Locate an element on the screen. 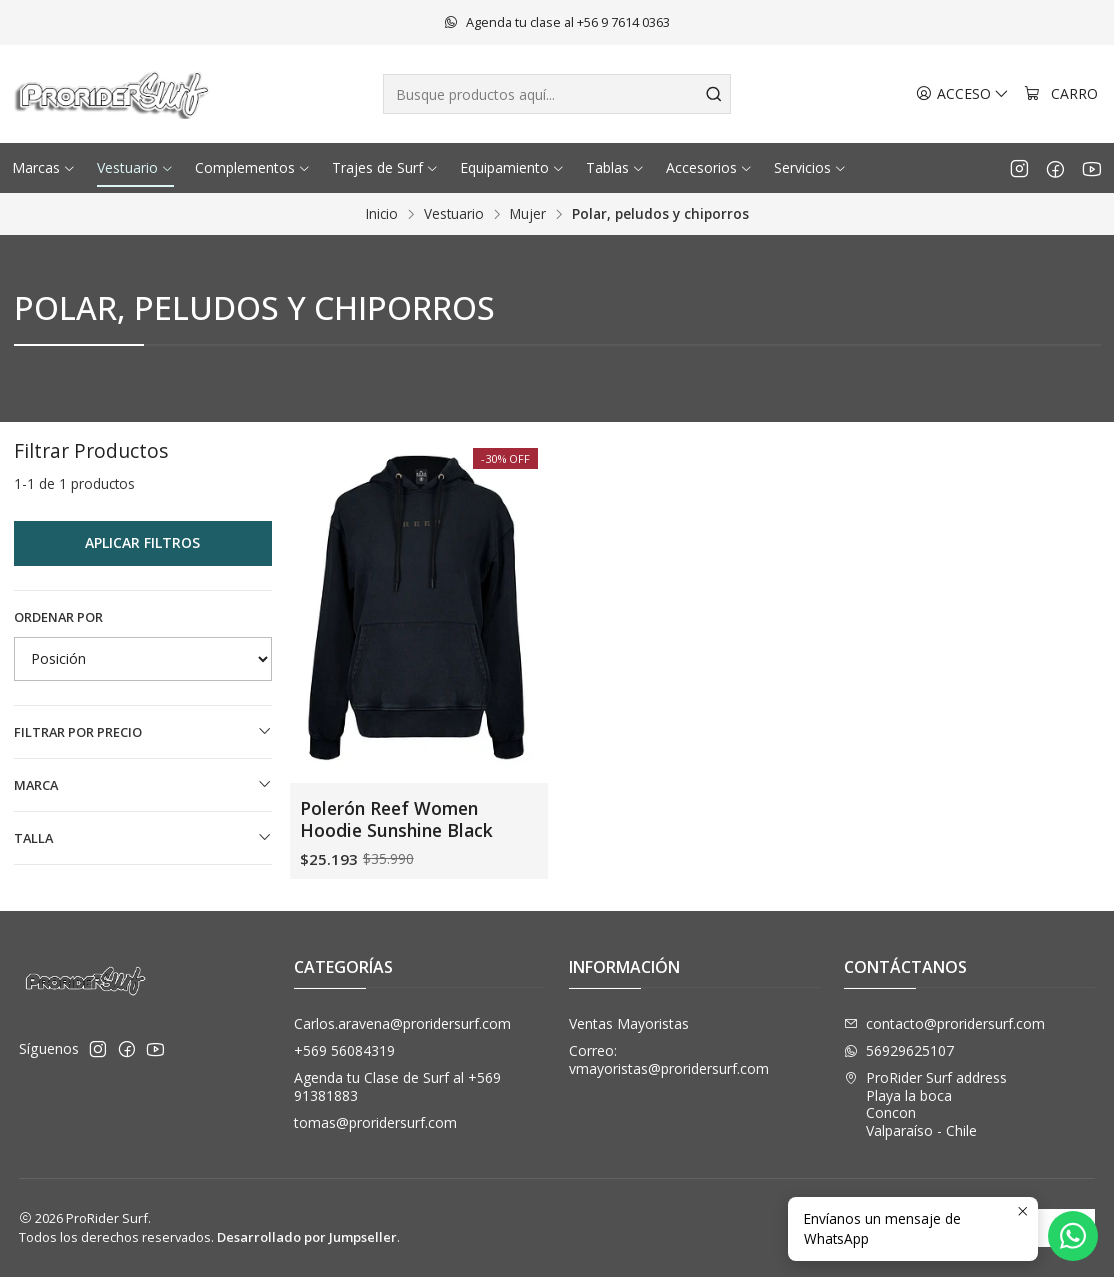 The height and width of the screenshot is (1277, 1114). 56929625107 [Envíanos un mensaje de WhatsApp] is located at coordinates (899, 1050).